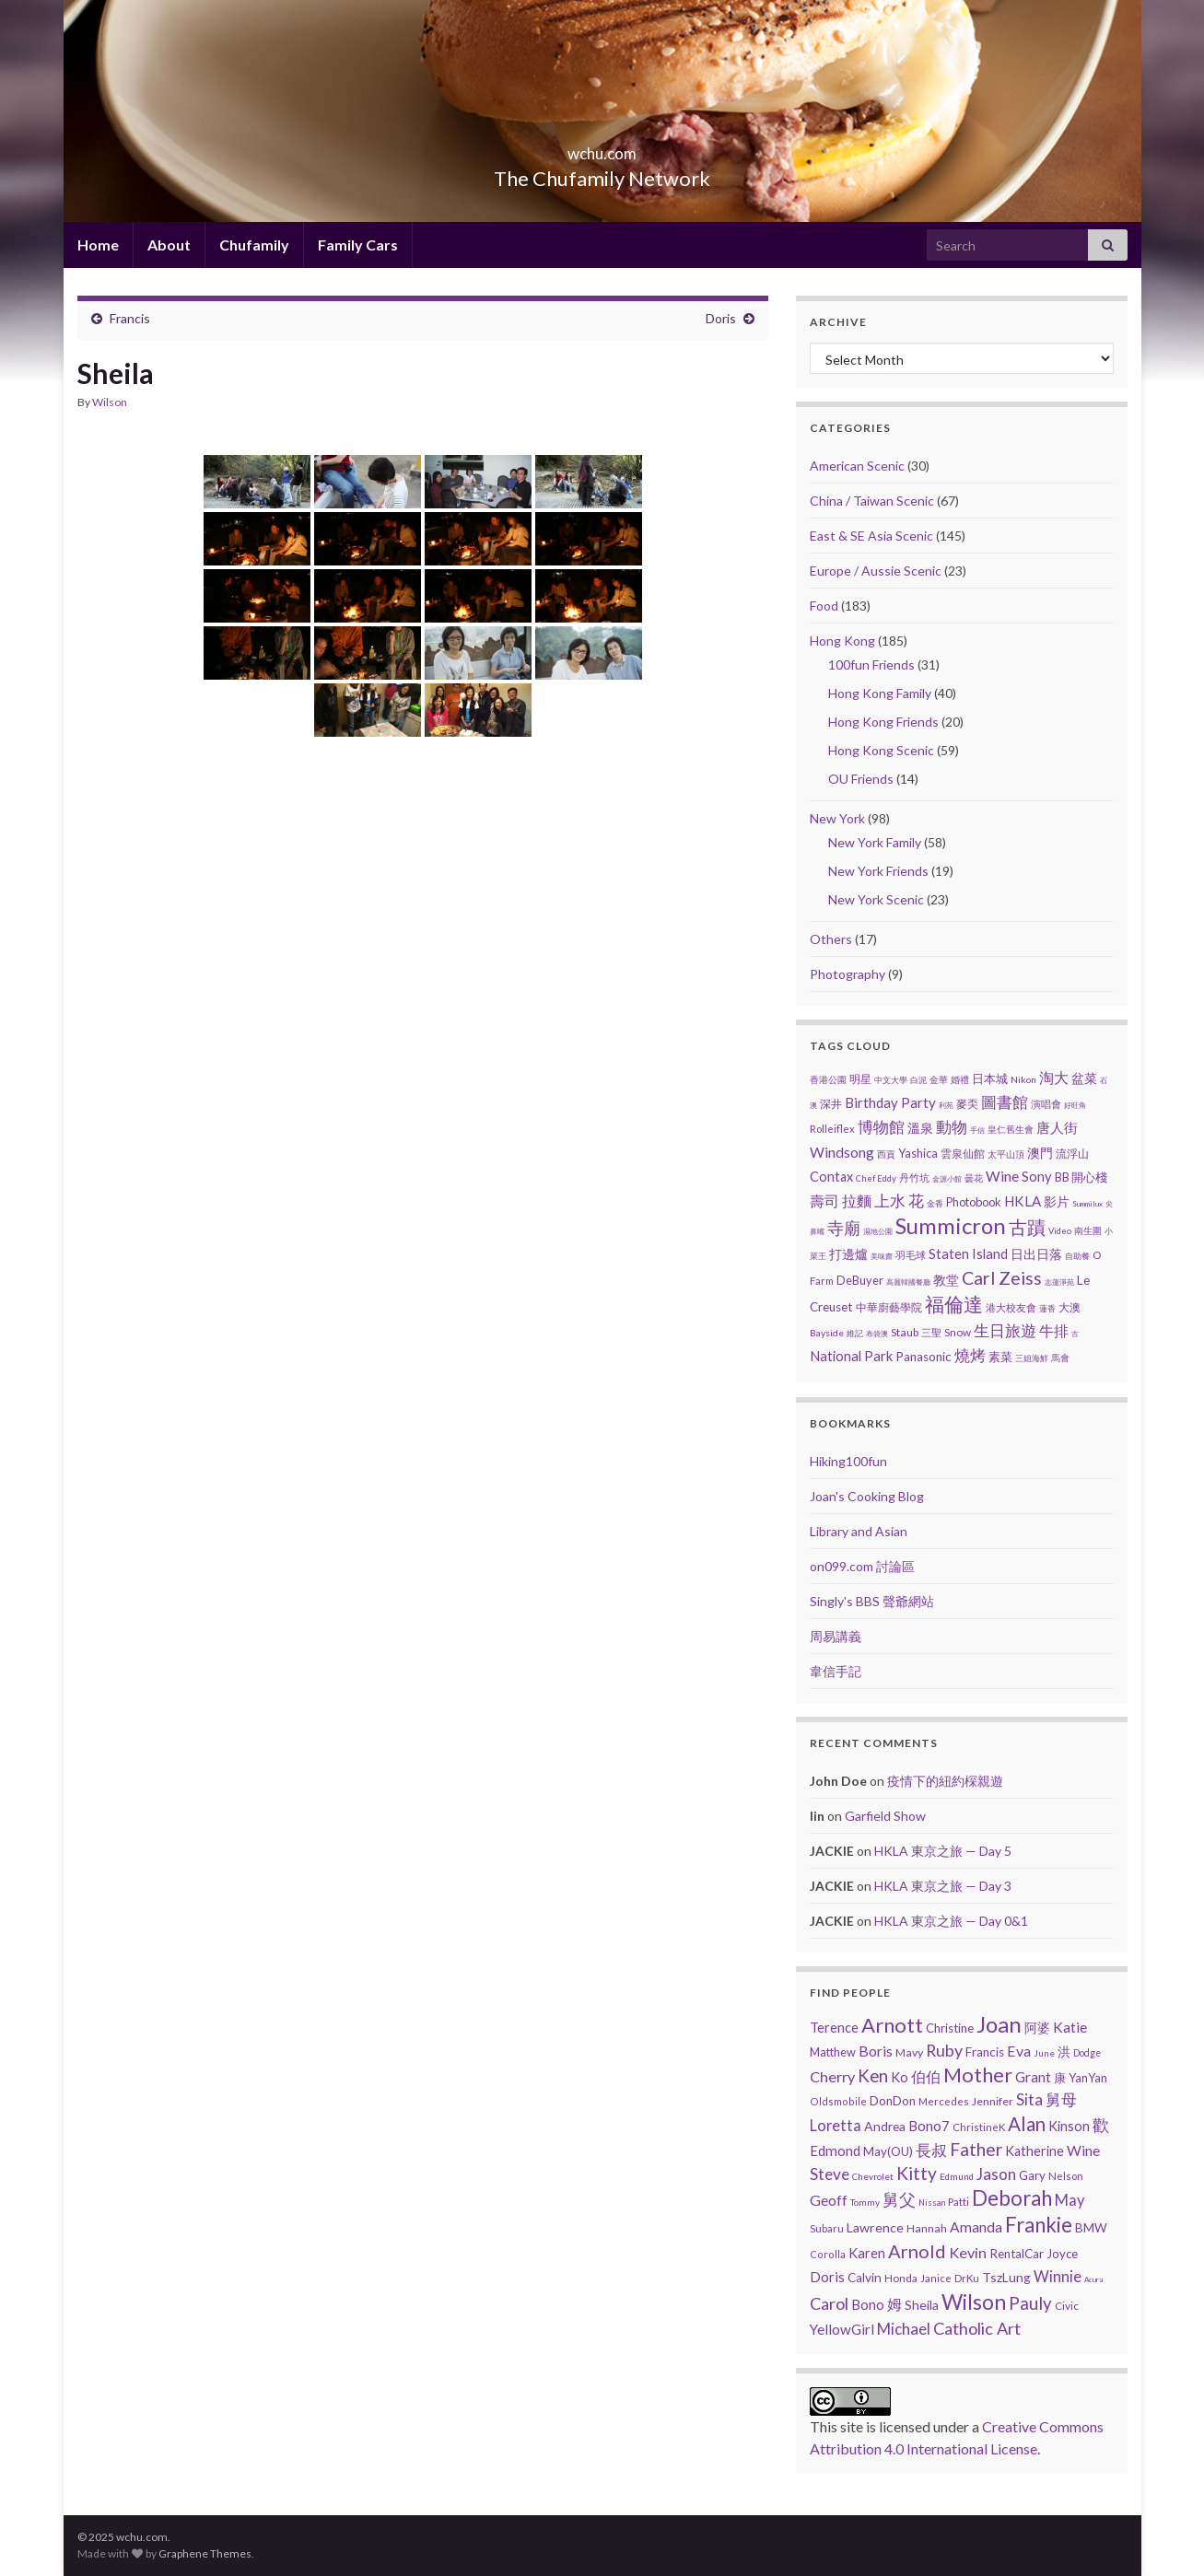  Describe the element at coordinates (1070, 2026) in the screenshot. I see `Katie [Katie (36 items)]` at that location.